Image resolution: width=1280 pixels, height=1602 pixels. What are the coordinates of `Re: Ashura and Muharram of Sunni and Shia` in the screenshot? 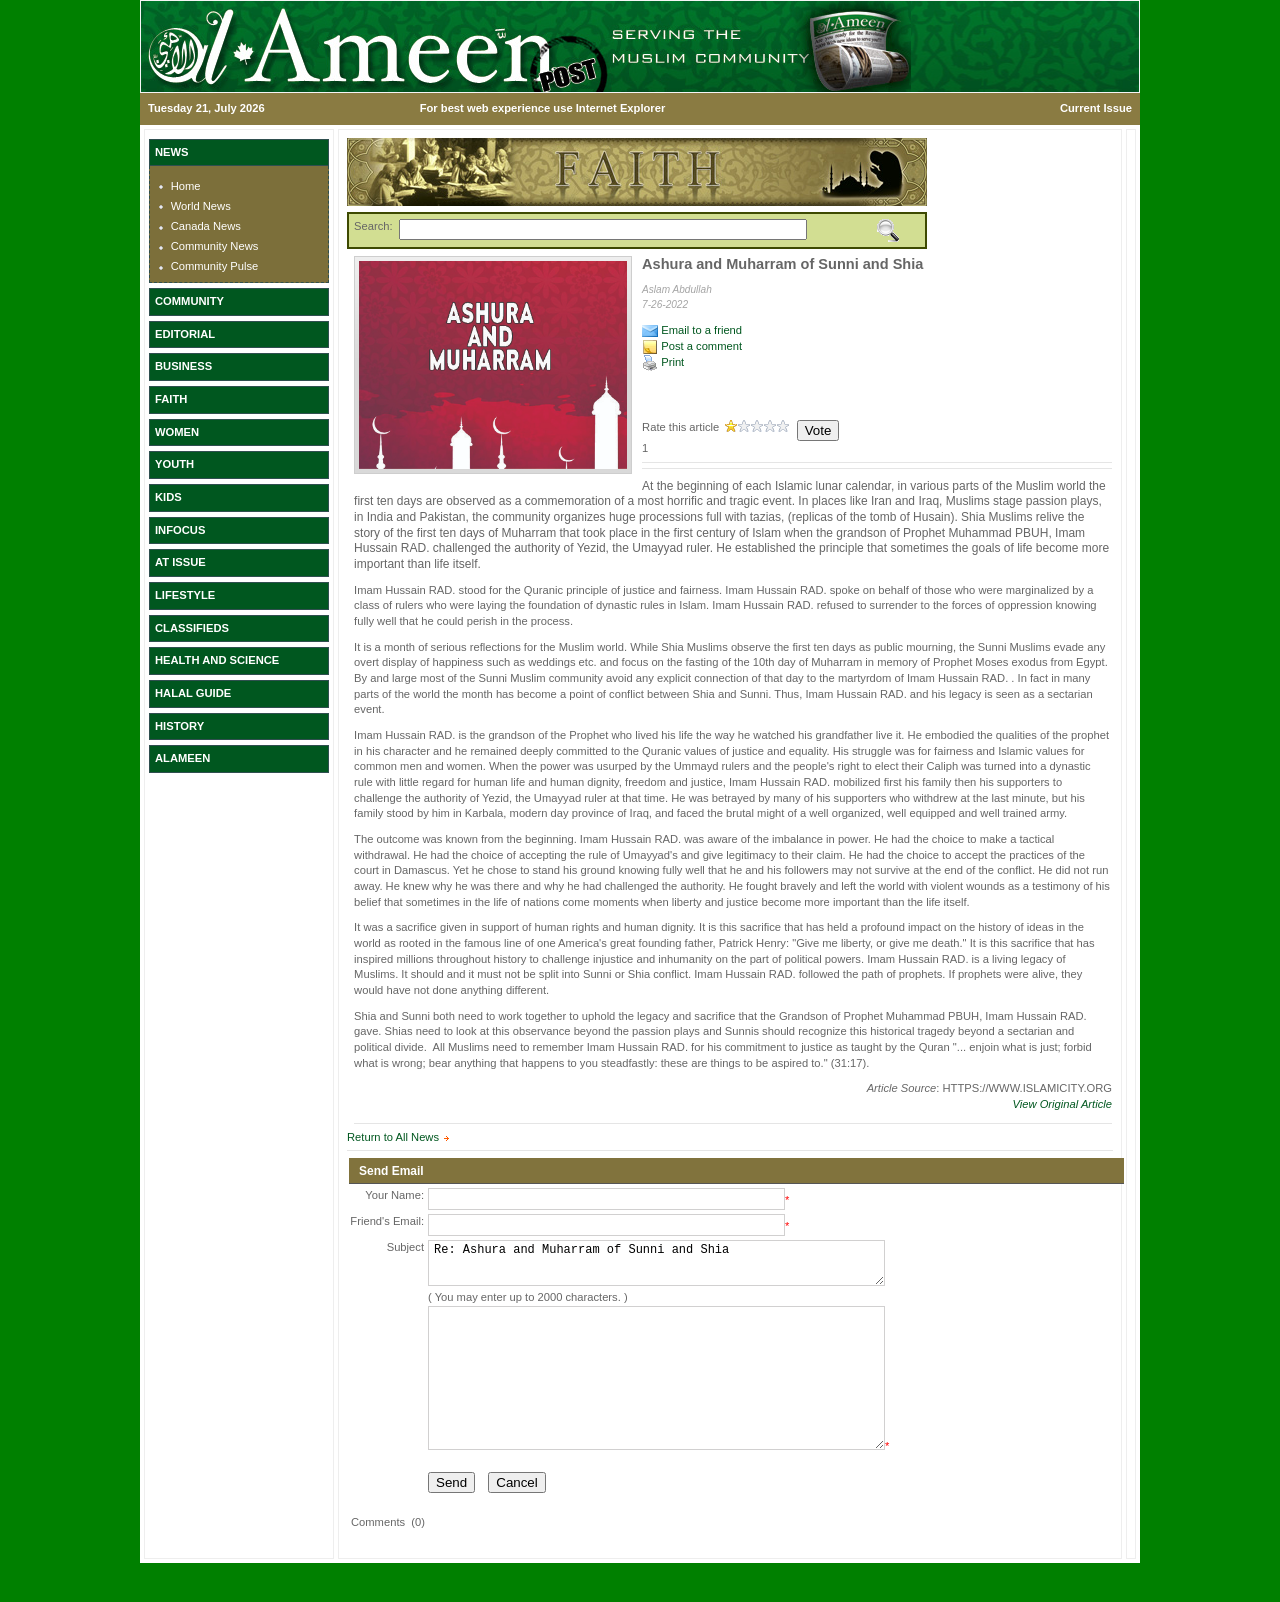 It's located at (656, 1267).